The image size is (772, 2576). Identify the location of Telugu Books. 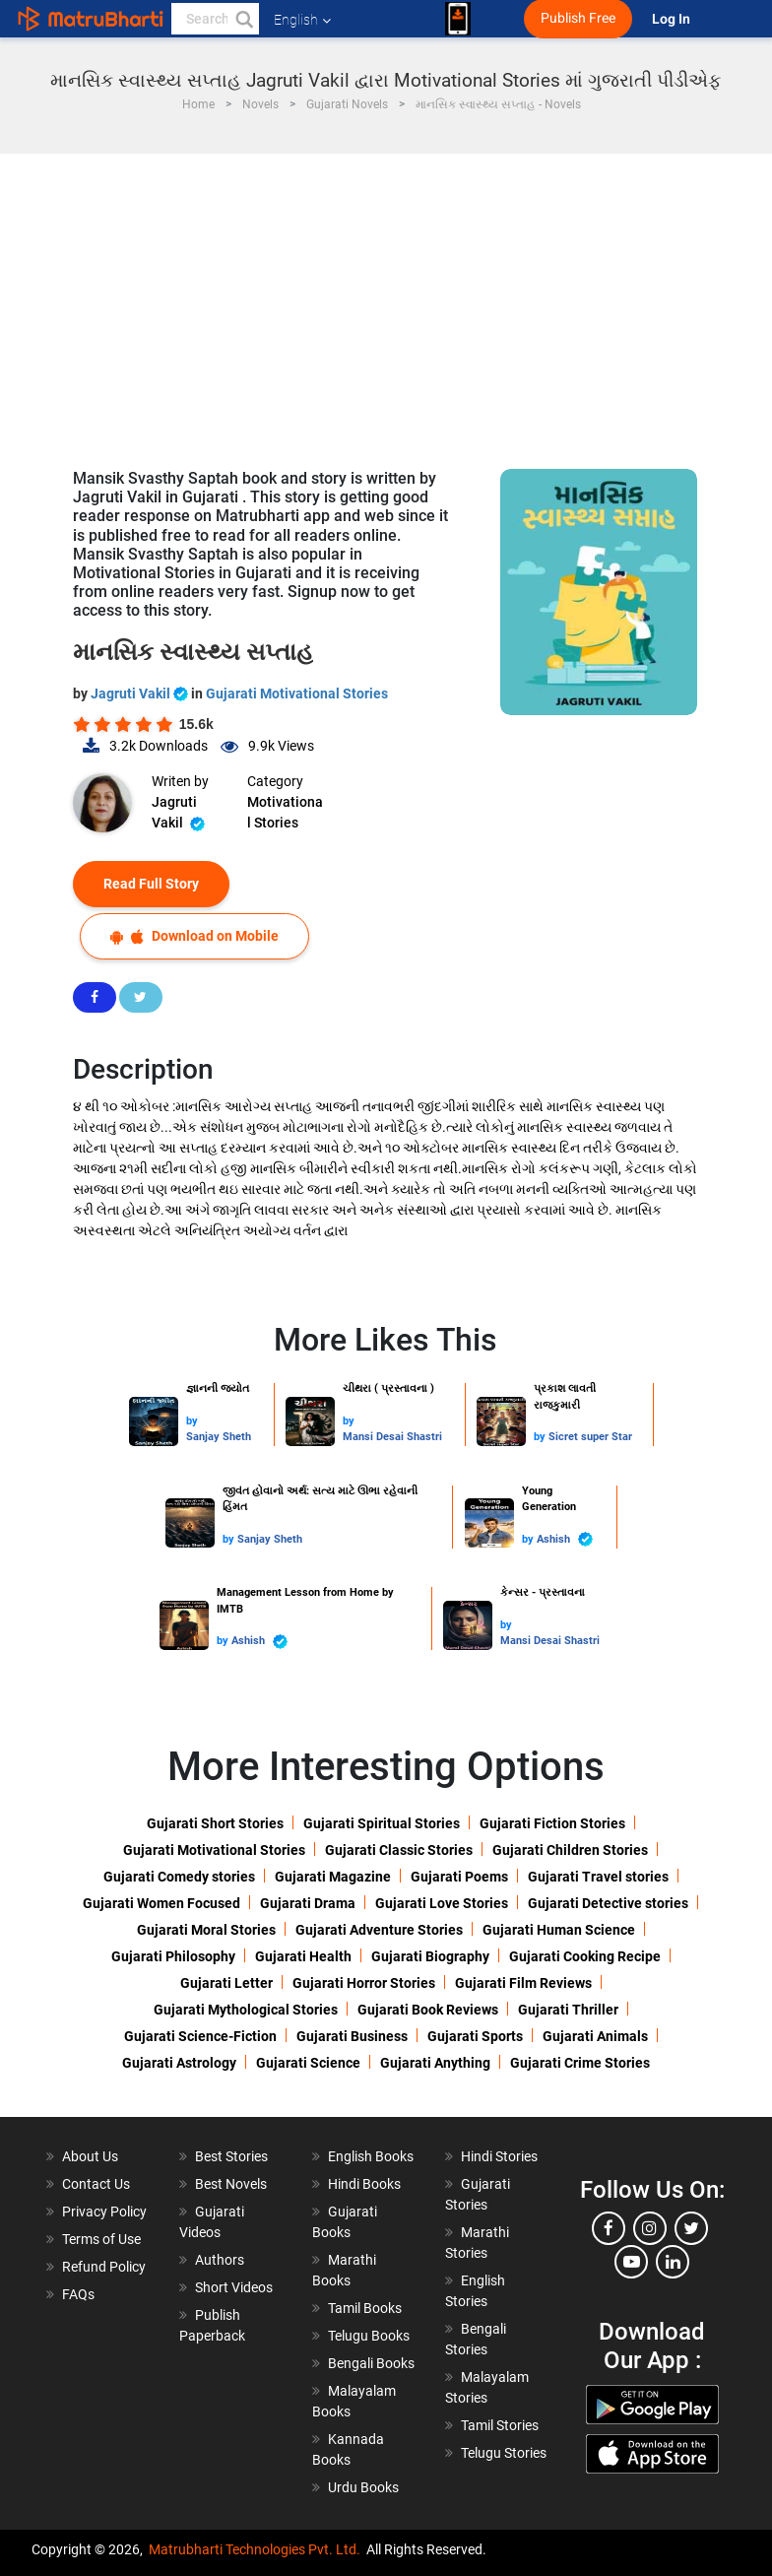
(369, 2336).